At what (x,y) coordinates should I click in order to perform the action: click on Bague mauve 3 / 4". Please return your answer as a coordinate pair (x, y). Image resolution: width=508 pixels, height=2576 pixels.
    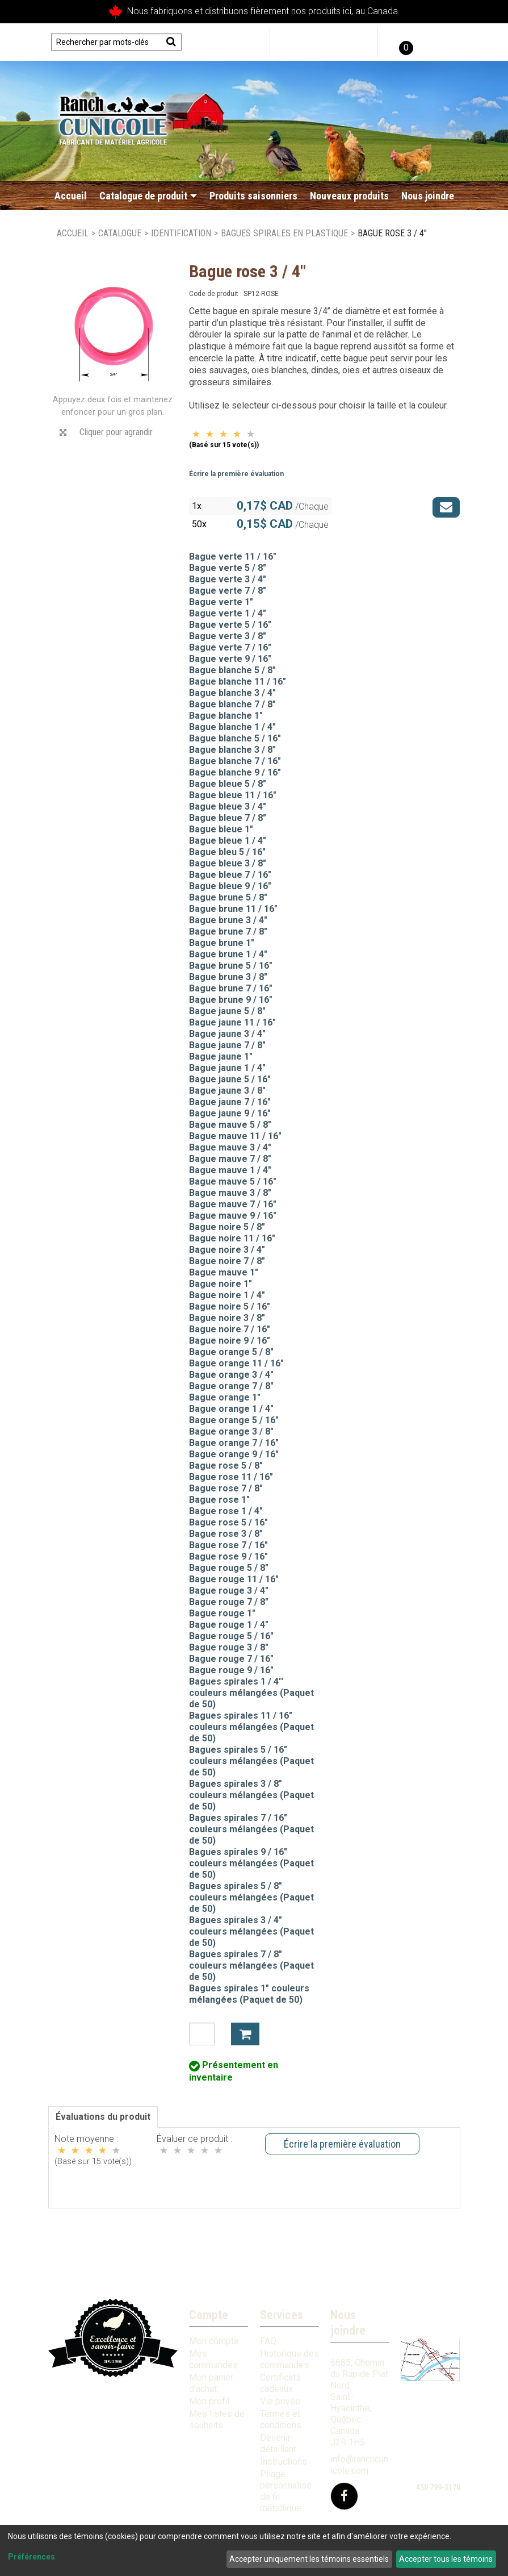
    Looking at the image, I should click on (230, 1147).